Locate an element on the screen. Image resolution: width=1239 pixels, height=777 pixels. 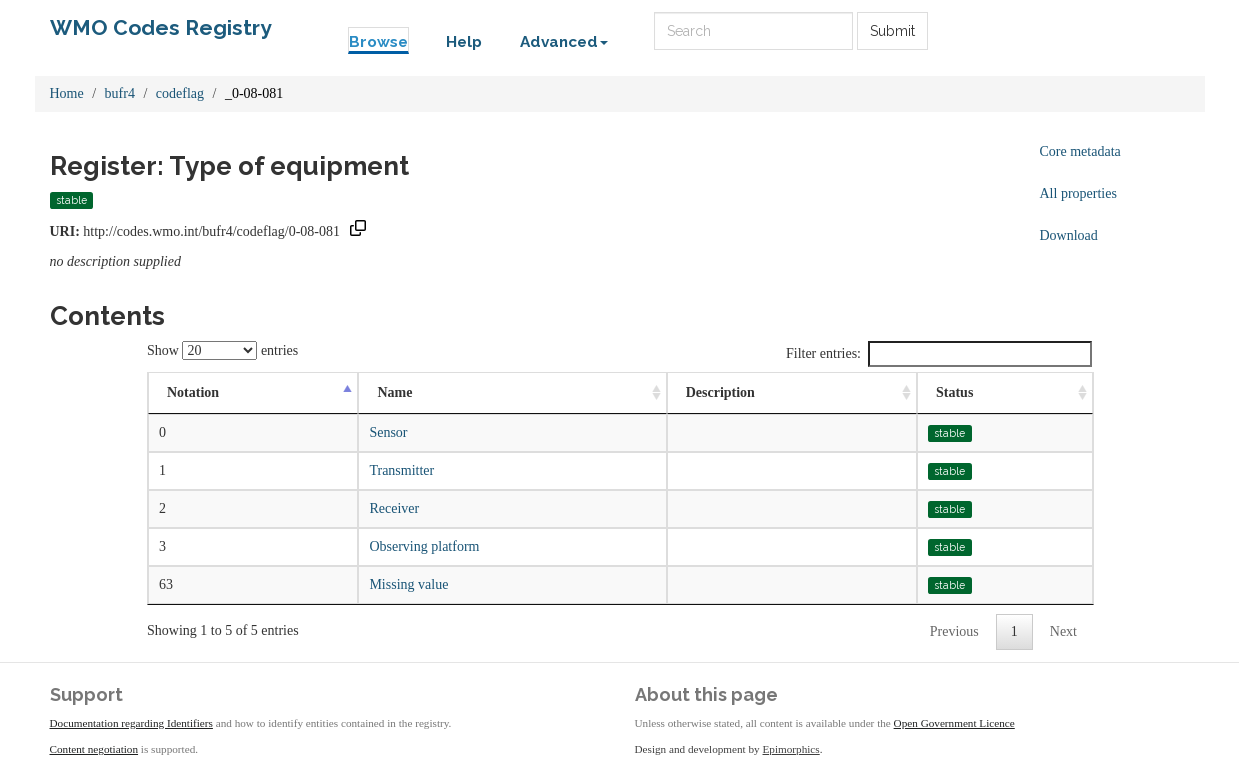
Previous is located at coordinates (954, 631).